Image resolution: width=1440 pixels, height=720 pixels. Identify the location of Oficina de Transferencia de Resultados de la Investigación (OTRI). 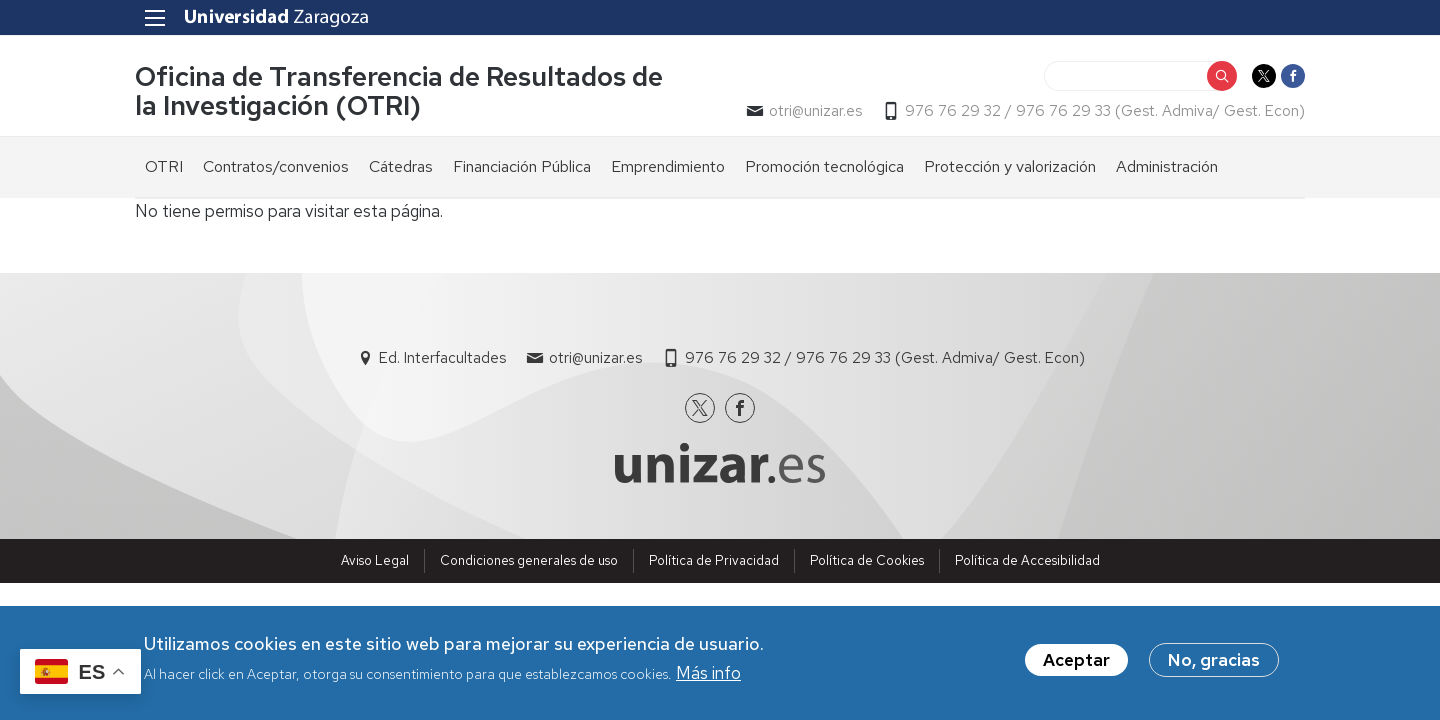
(399, 91).